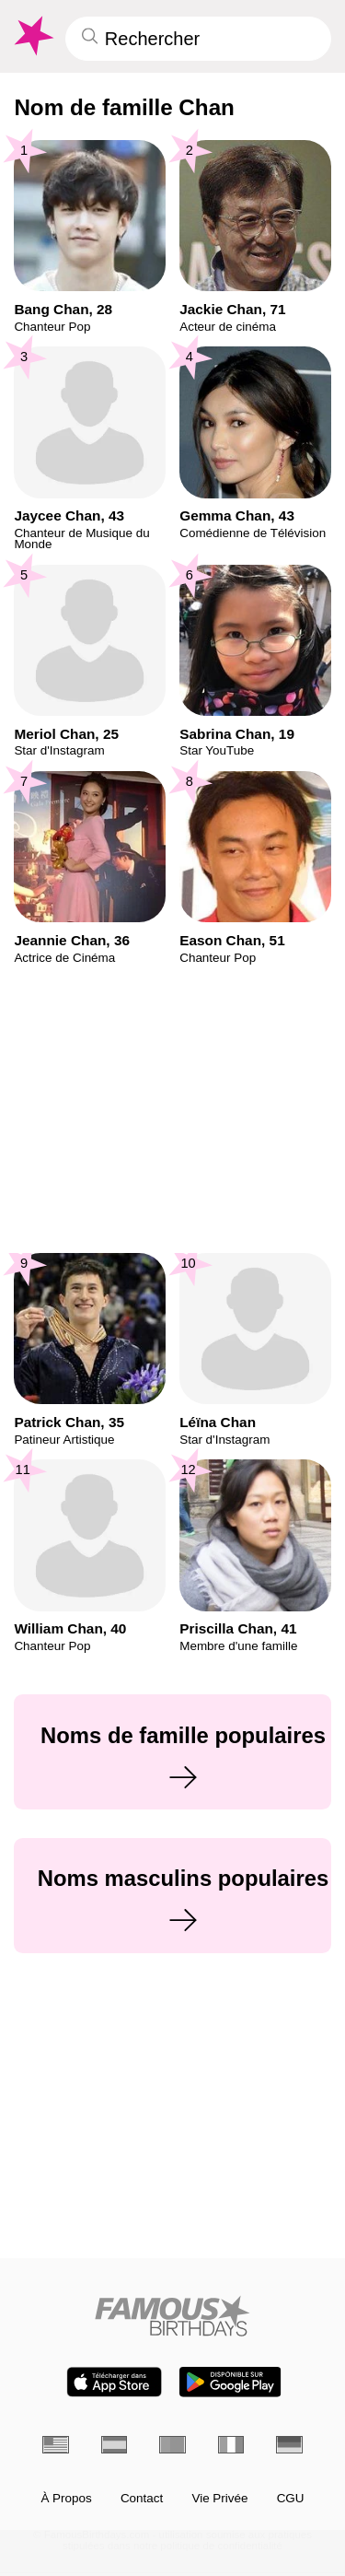 The height and width of the screenshot is (2576, 345). I want to click on [Anglais], so click(55, 2444).